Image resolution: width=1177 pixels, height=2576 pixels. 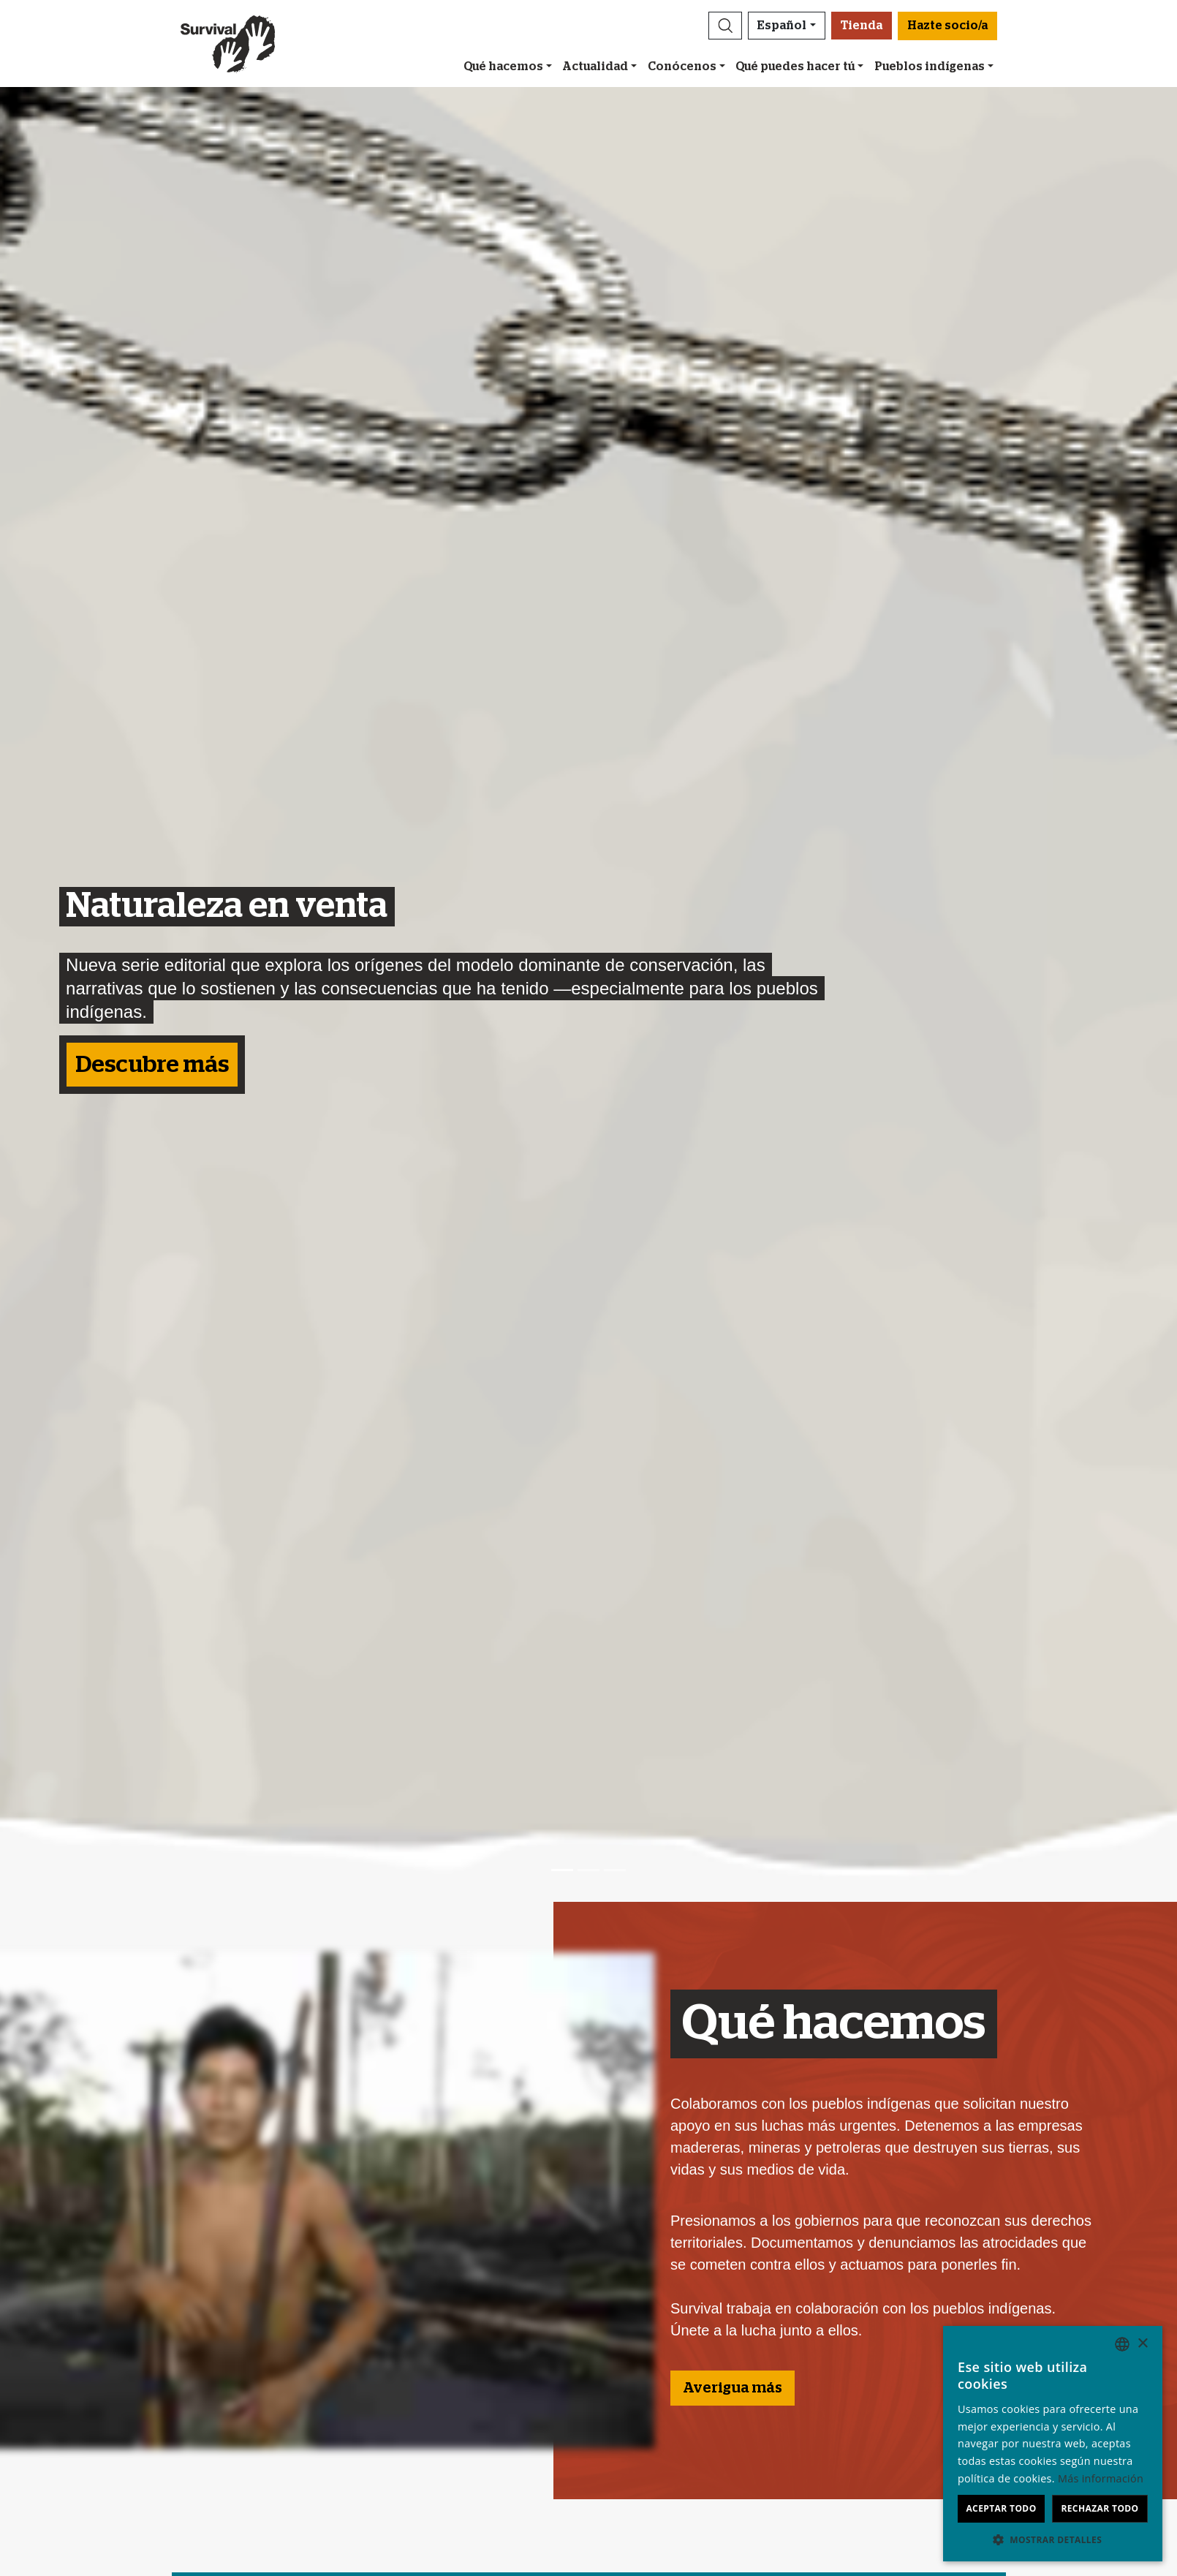 I want to click on Qué hacemos, so click(x=503, y=66).